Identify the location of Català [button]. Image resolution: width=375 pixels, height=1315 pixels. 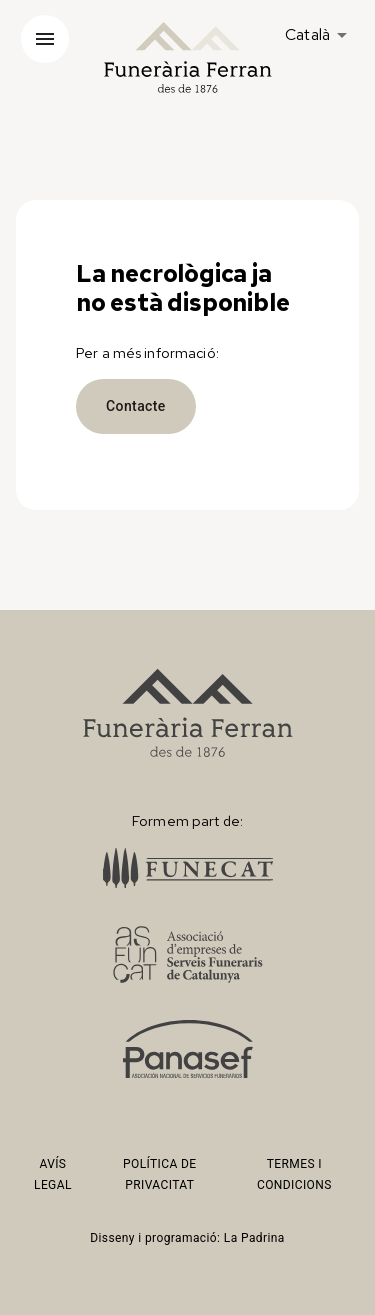
(307, 34).